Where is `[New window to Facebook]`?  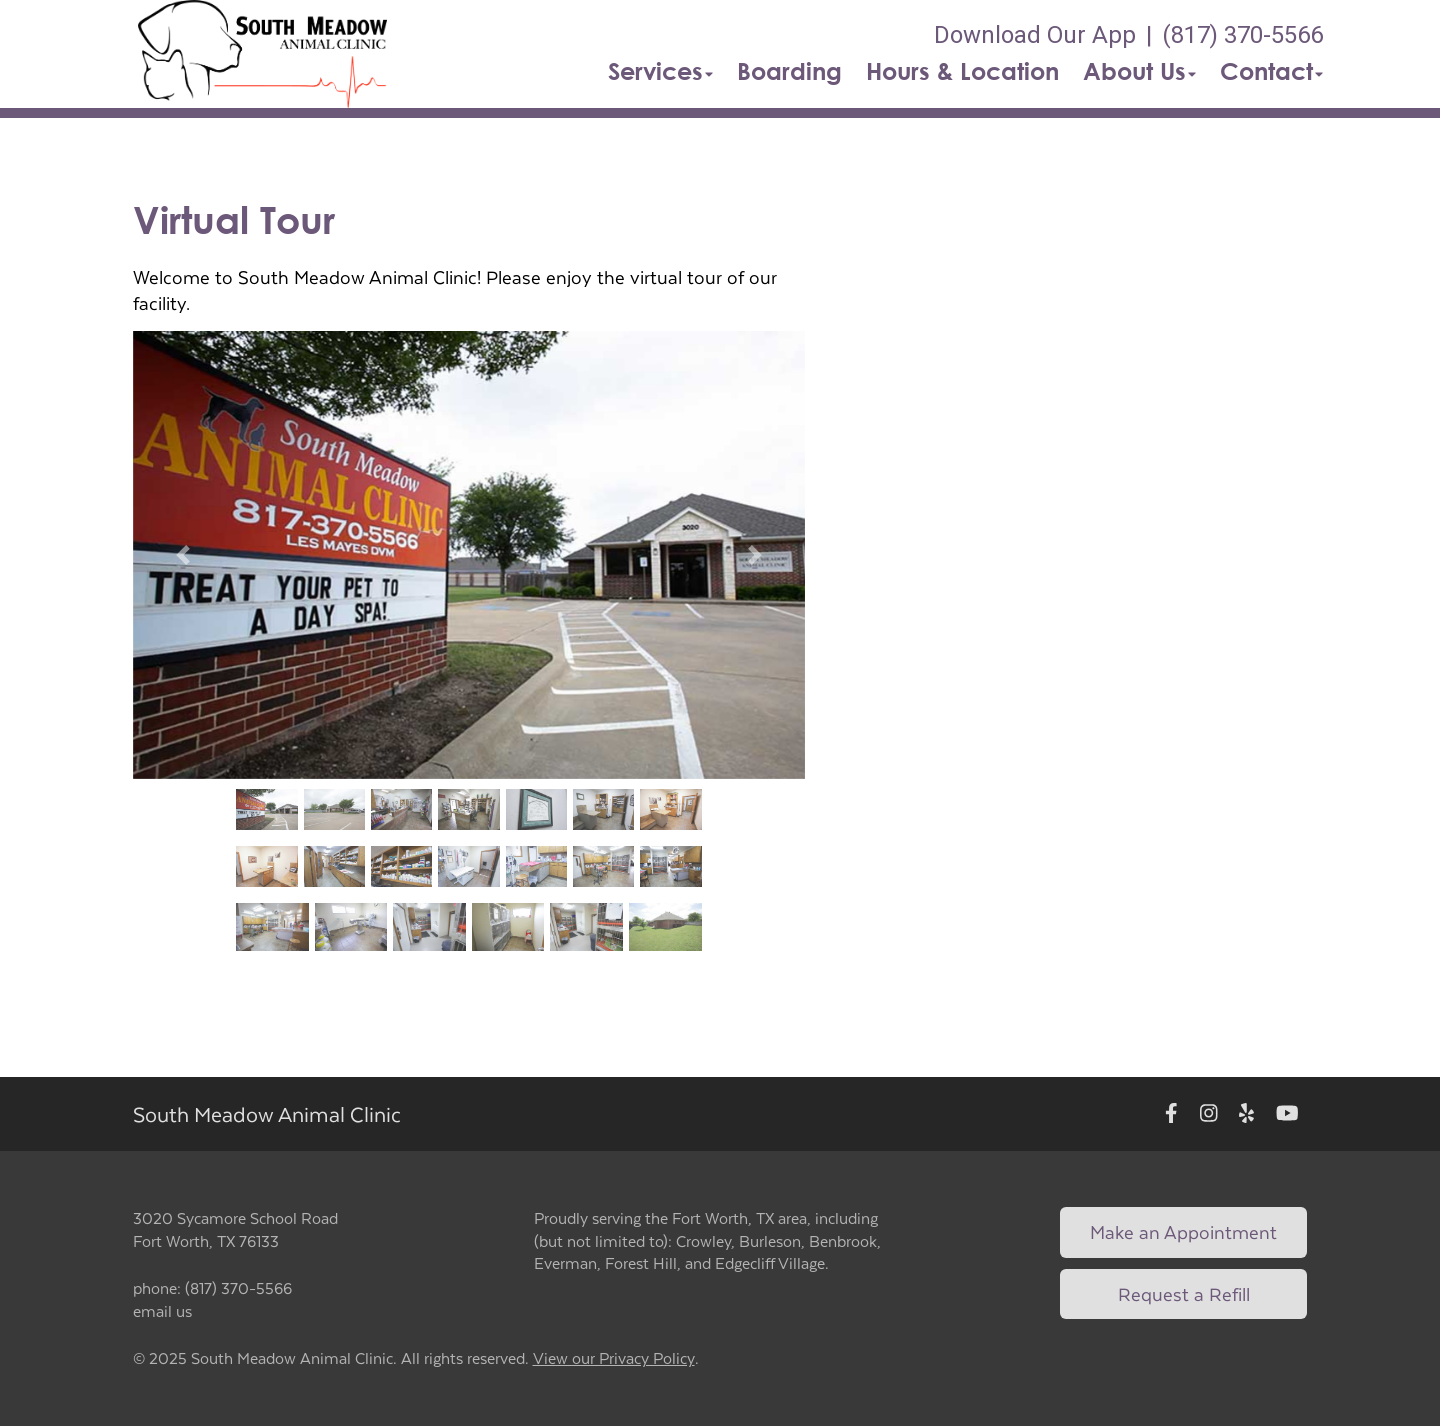 [New window to Facebook] is located at coordinates (1171, 1114).